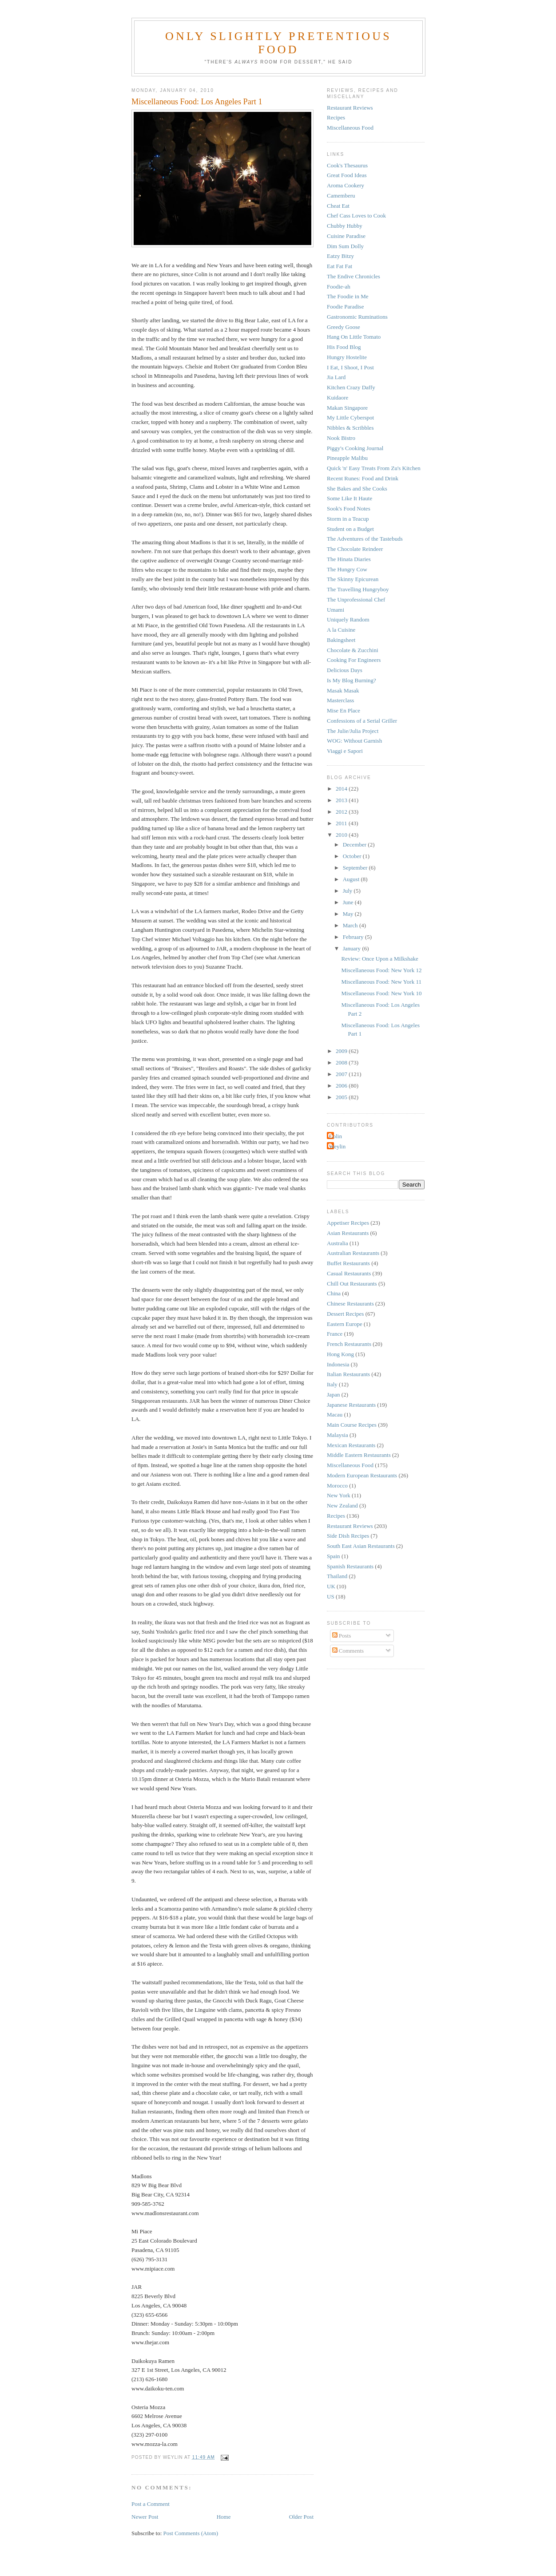  I want to click on Older Post, so click(301, 2516).